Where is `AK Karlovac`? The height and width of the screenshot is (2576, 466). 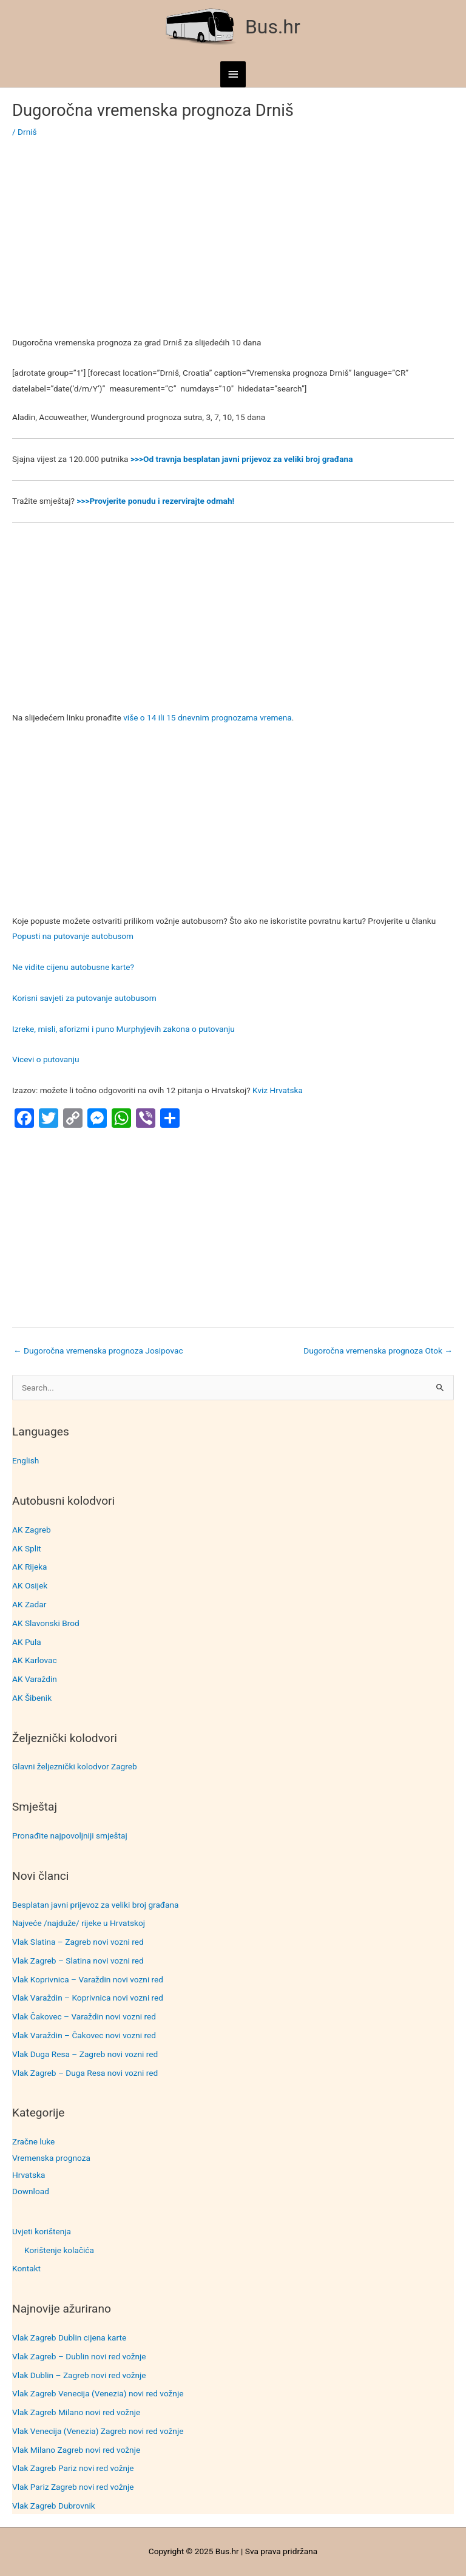 AK Karlovac is located at coordinates (34, 1660).